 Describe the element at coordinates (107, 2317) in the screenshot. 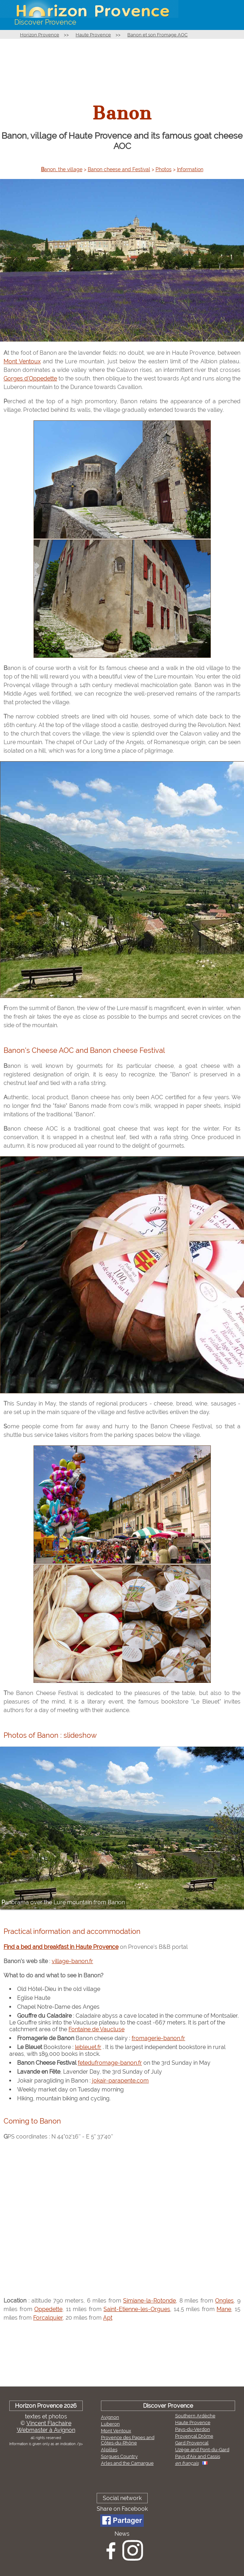

I see `Apt` at that location.